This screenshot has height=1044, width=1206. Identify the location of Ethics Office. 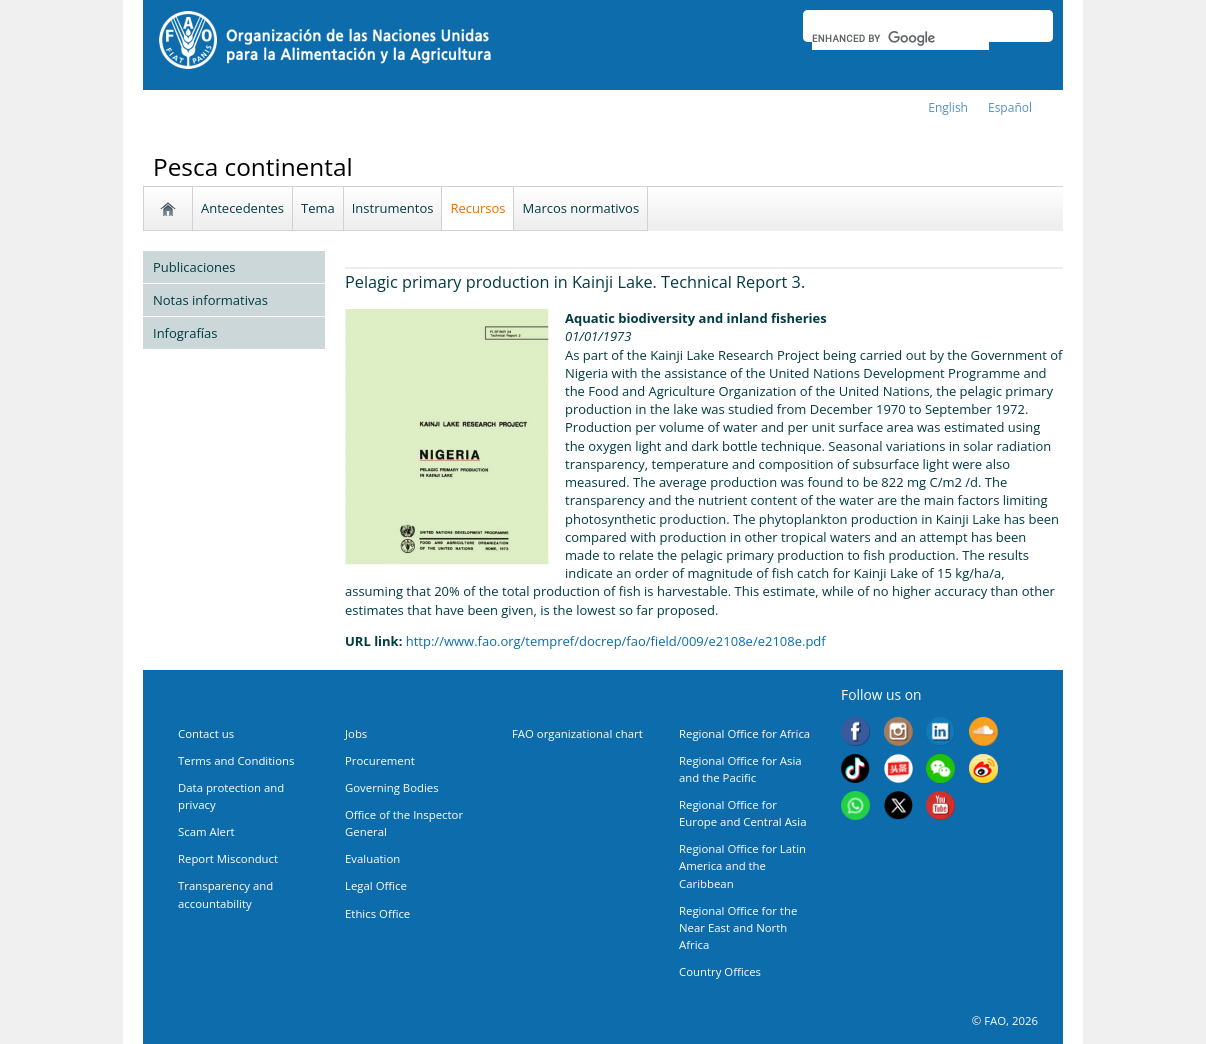
(377, 913).